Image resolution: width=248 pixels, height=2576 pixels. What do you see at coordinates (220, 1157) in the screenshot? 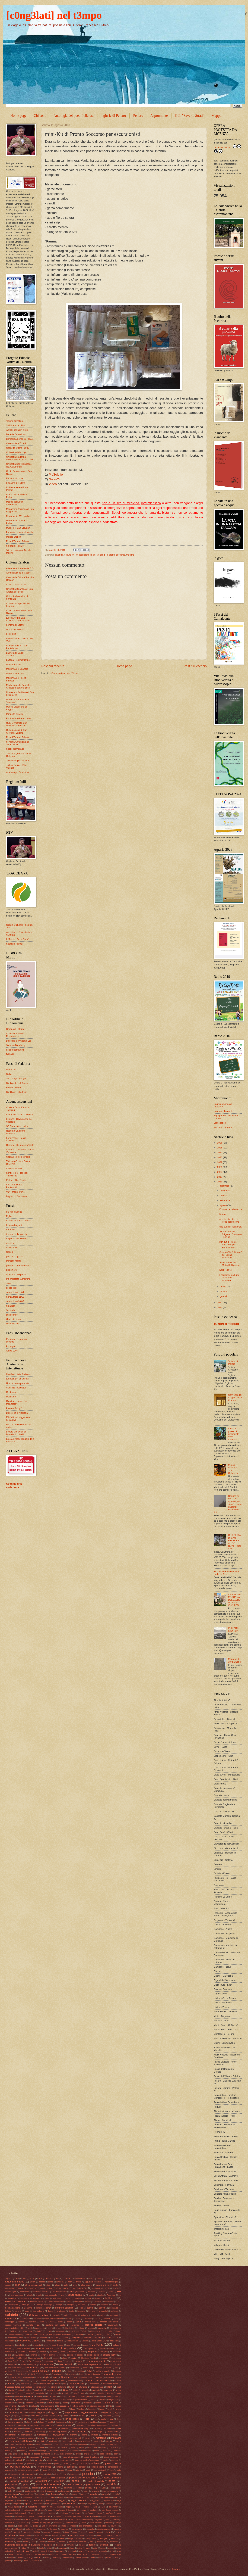
I see `2023` at bounding box center [220, 1157].